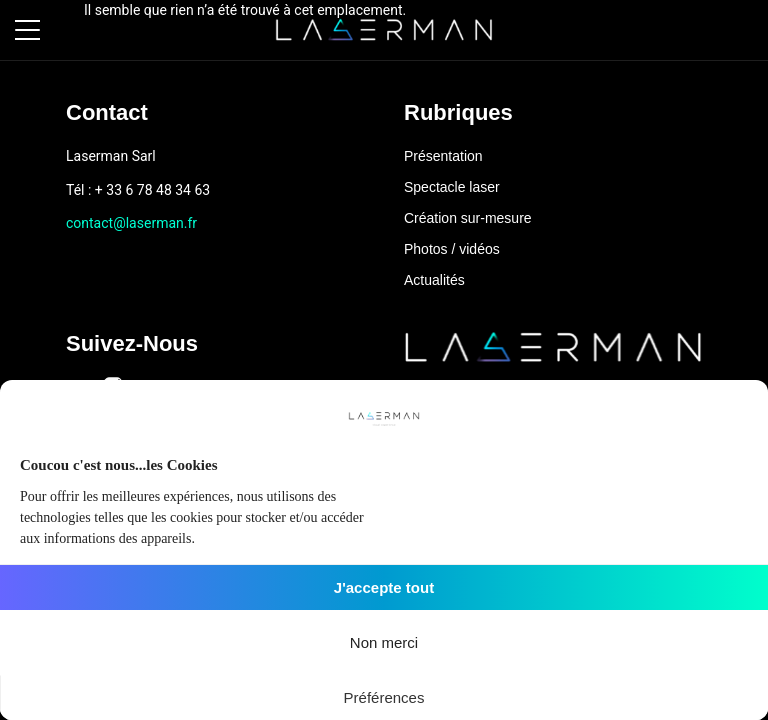 This screenshot has width=768, height=720. I want to click on Non merci, so click(384, 642).